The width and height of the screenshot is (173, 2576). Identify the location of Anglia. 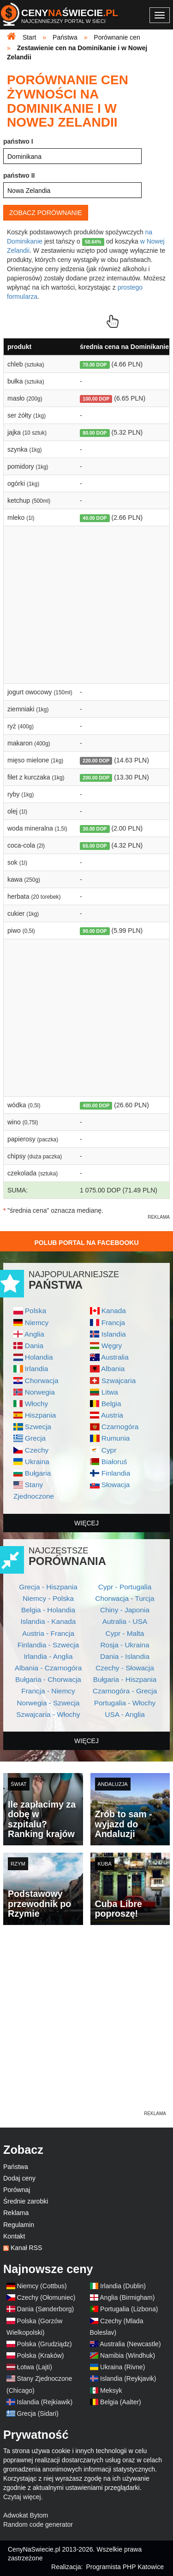
(34, 1334).